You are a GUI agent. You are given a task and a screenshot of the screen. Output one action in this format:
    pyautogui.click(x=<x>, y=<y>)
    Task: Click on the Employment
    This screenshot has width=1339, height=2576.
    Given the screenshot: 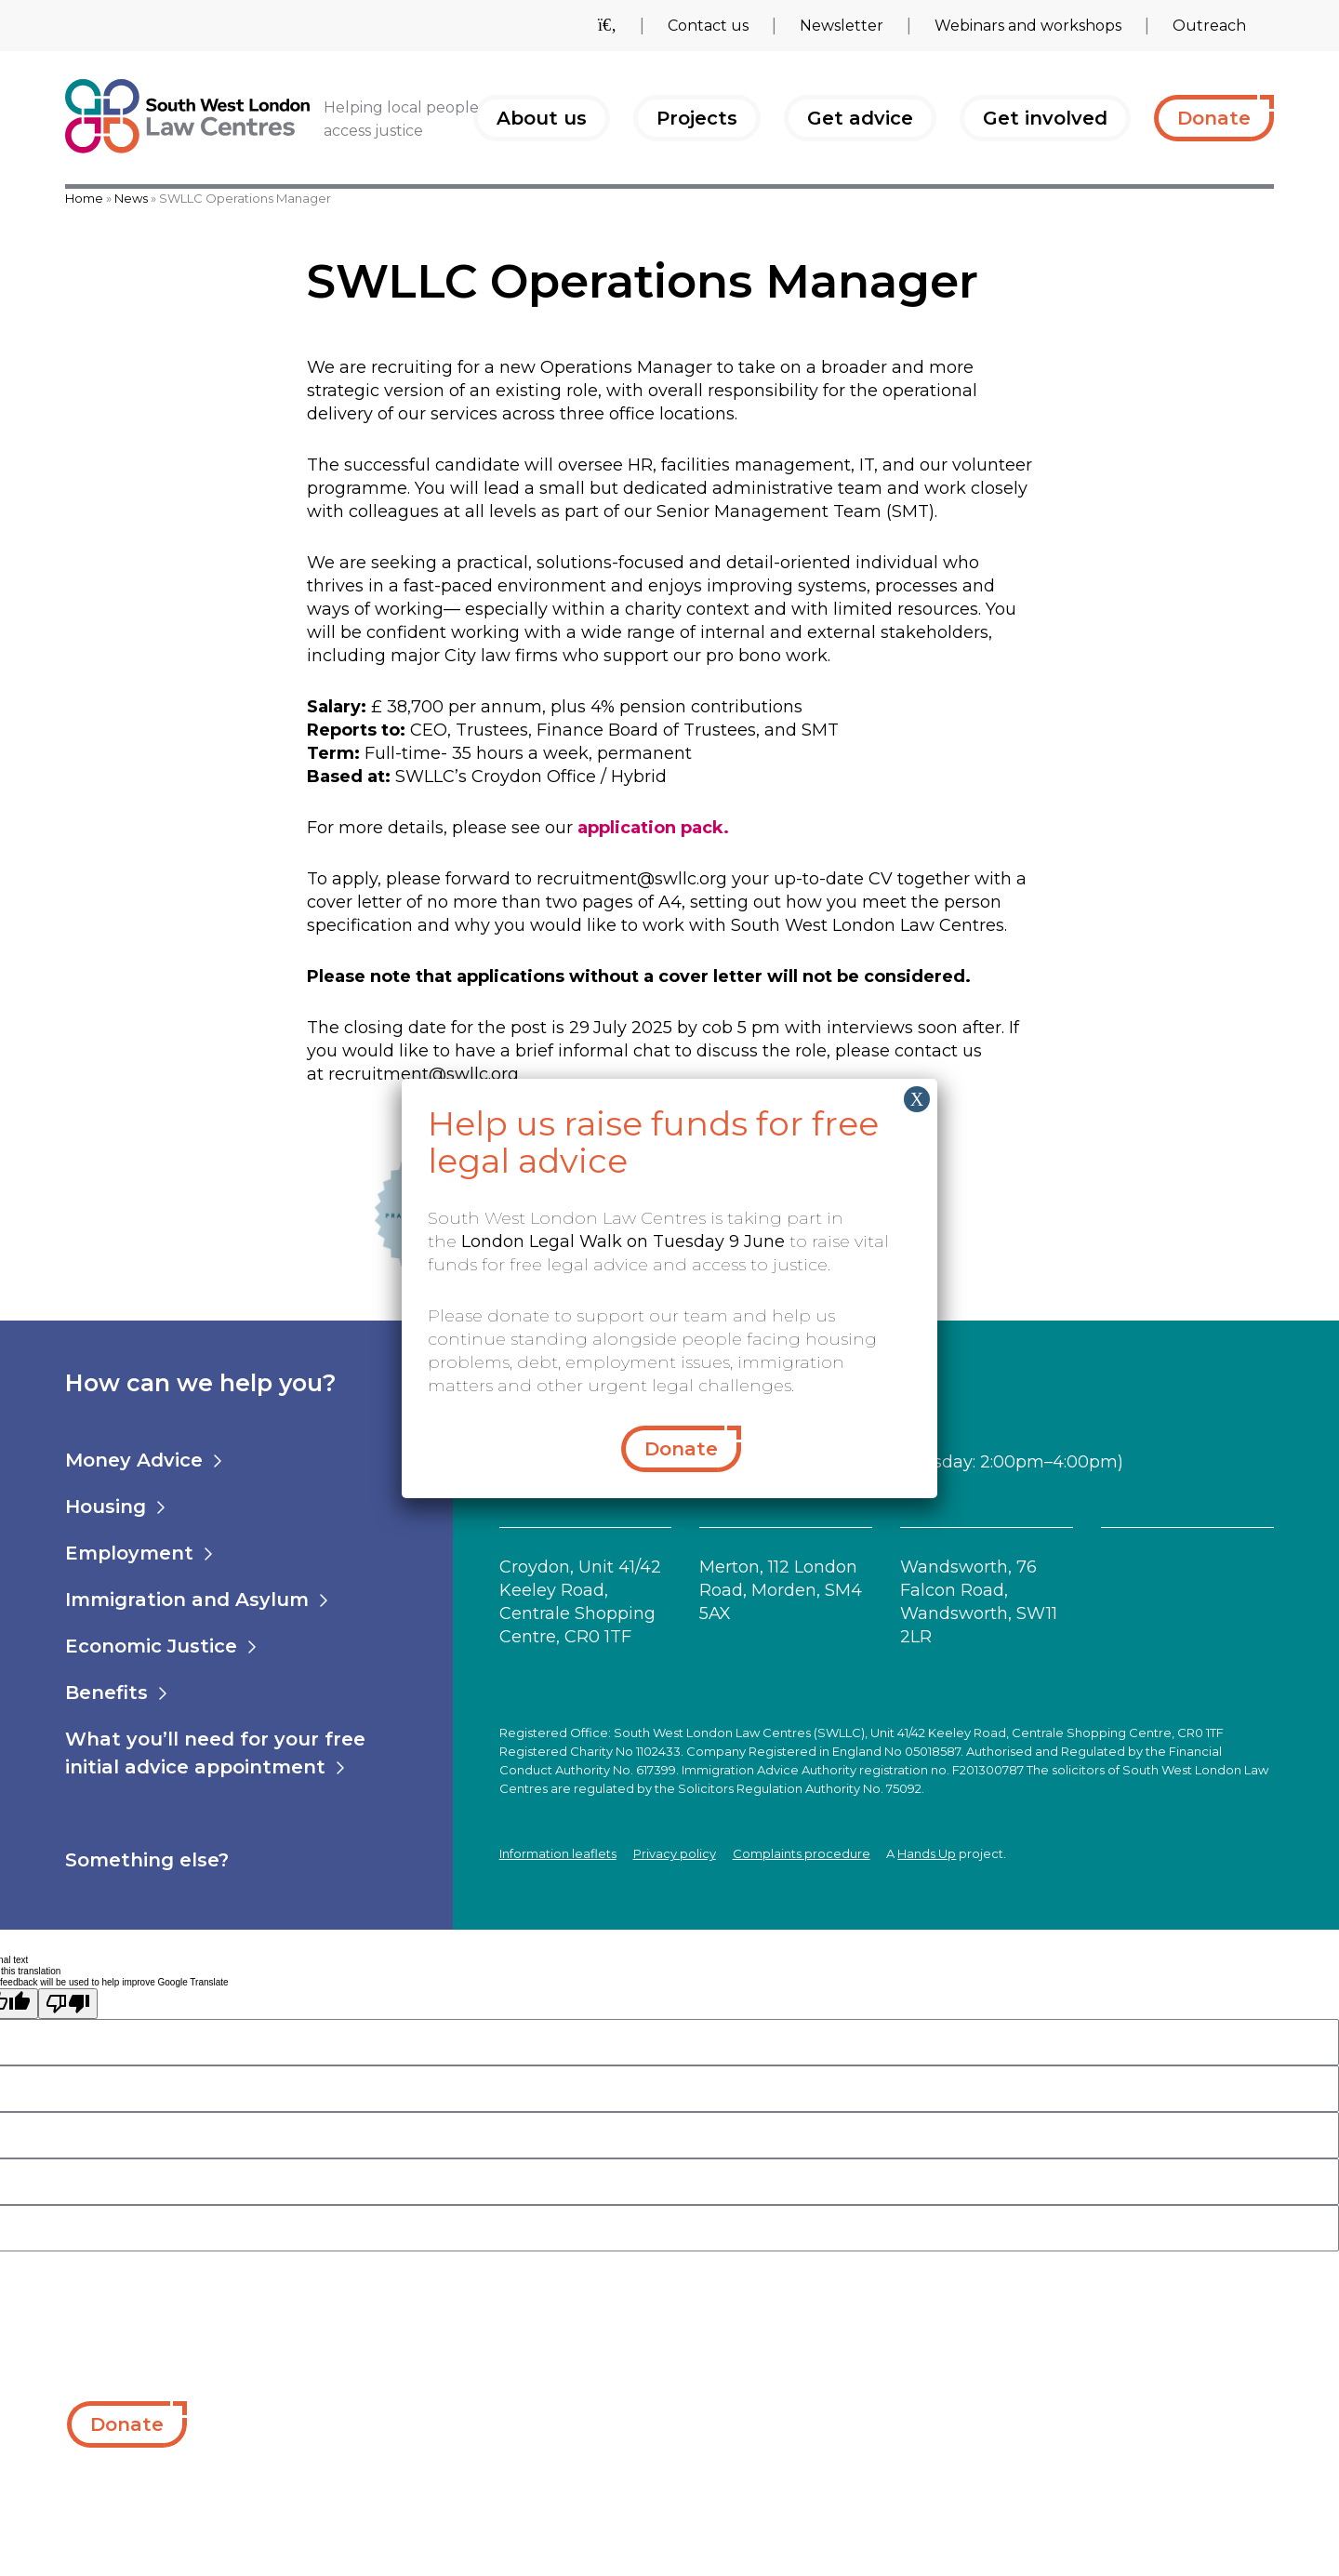 What is the action you would take?
    pyautogui.click(x=129, y=1553)
    